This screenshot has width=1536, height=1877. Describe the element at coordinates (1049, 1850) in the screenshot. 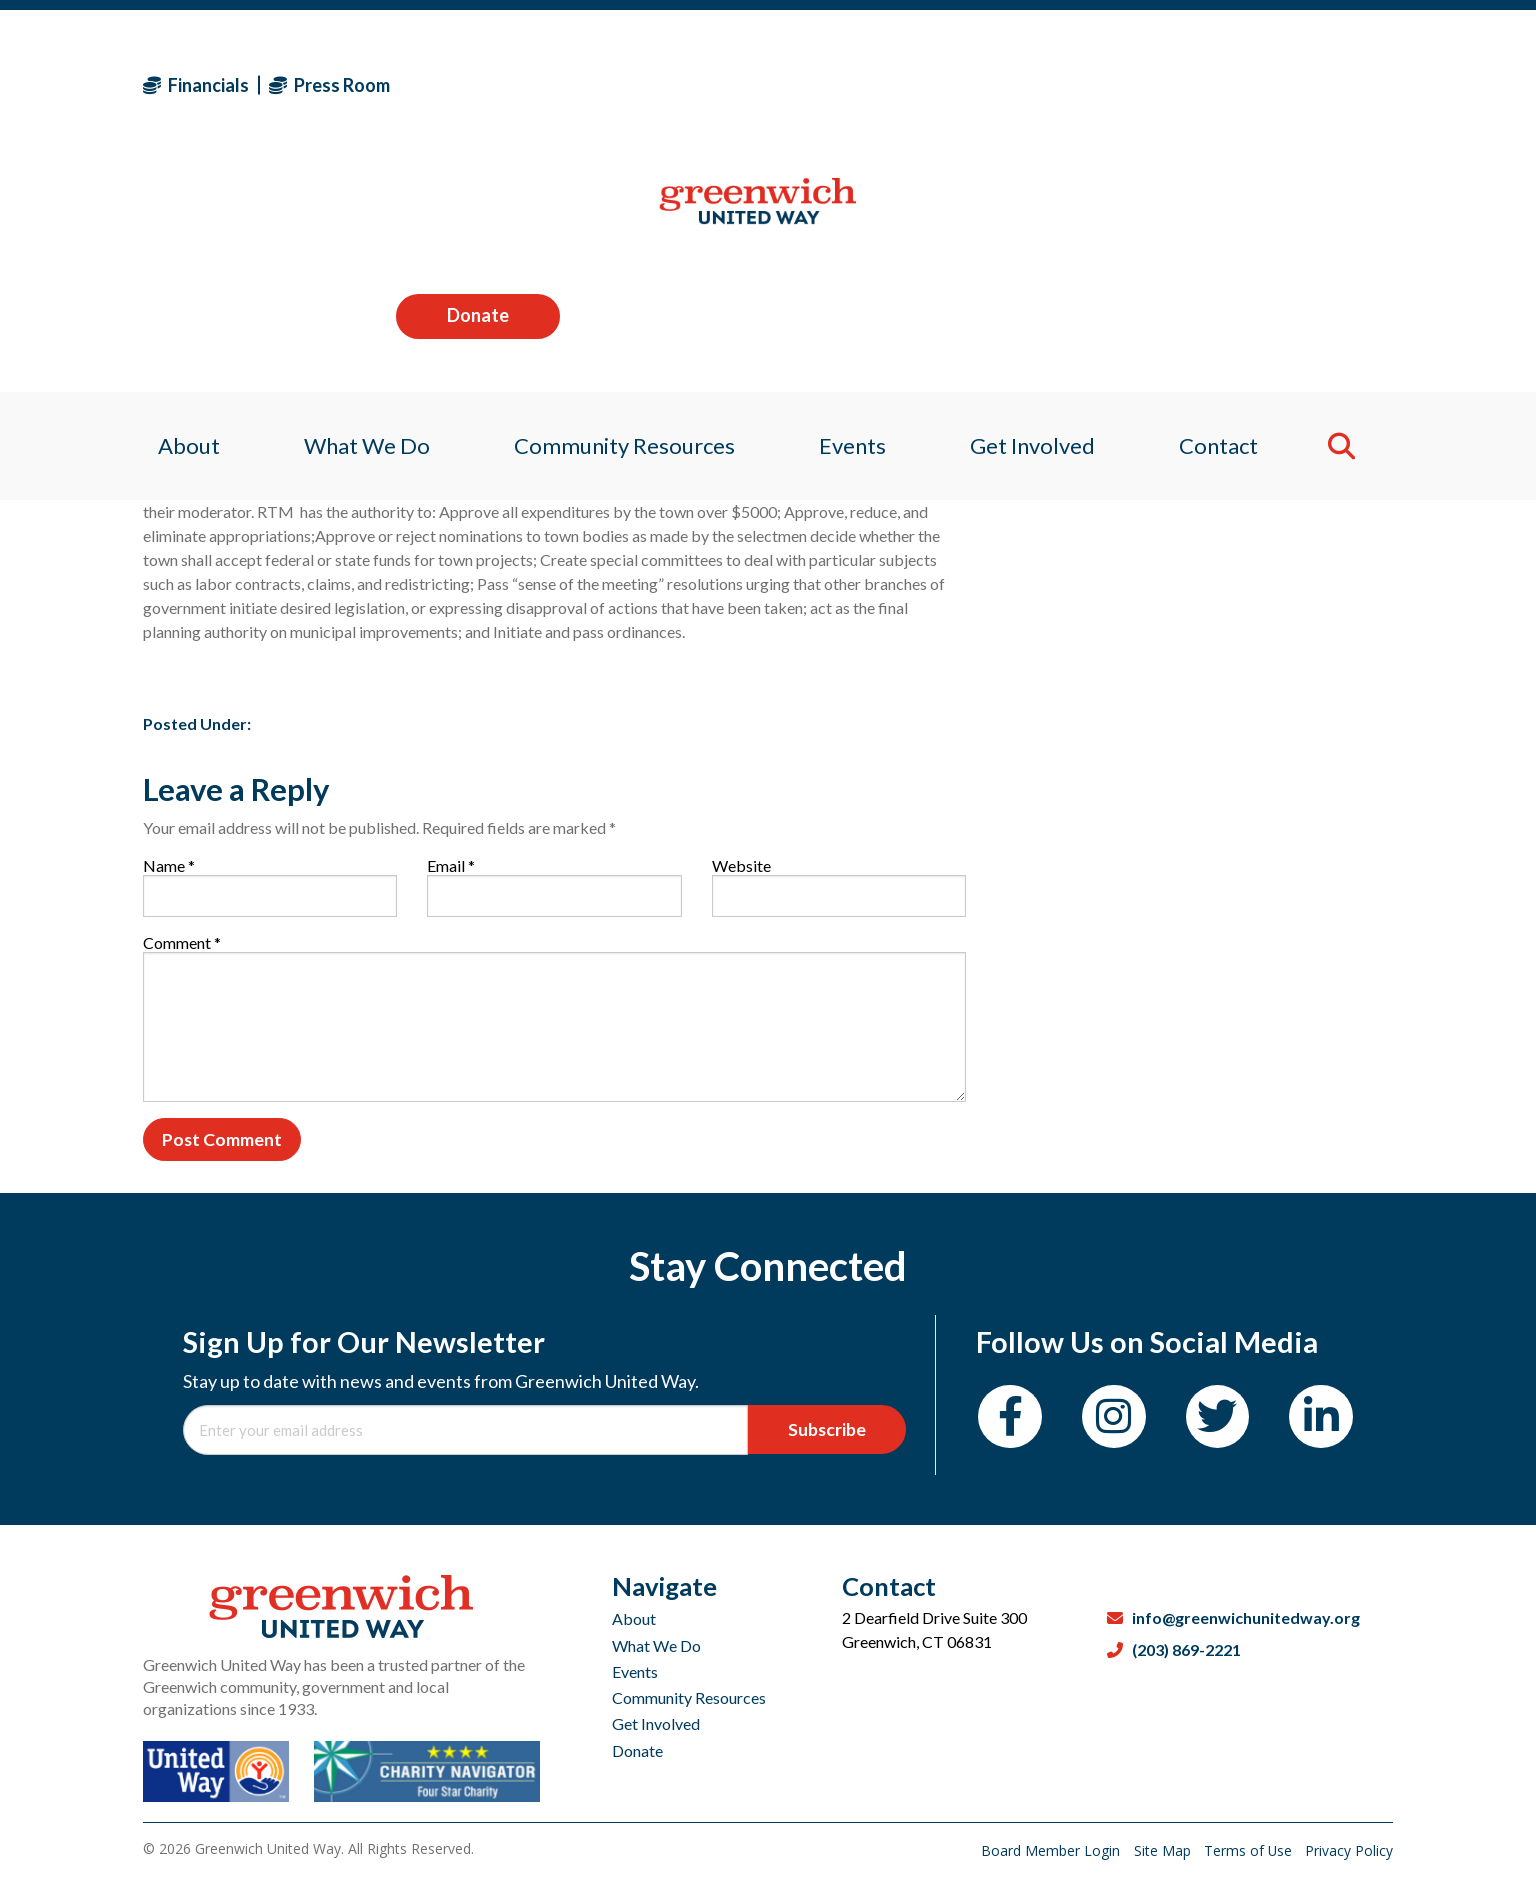

I see `Board Member Login` at that location.